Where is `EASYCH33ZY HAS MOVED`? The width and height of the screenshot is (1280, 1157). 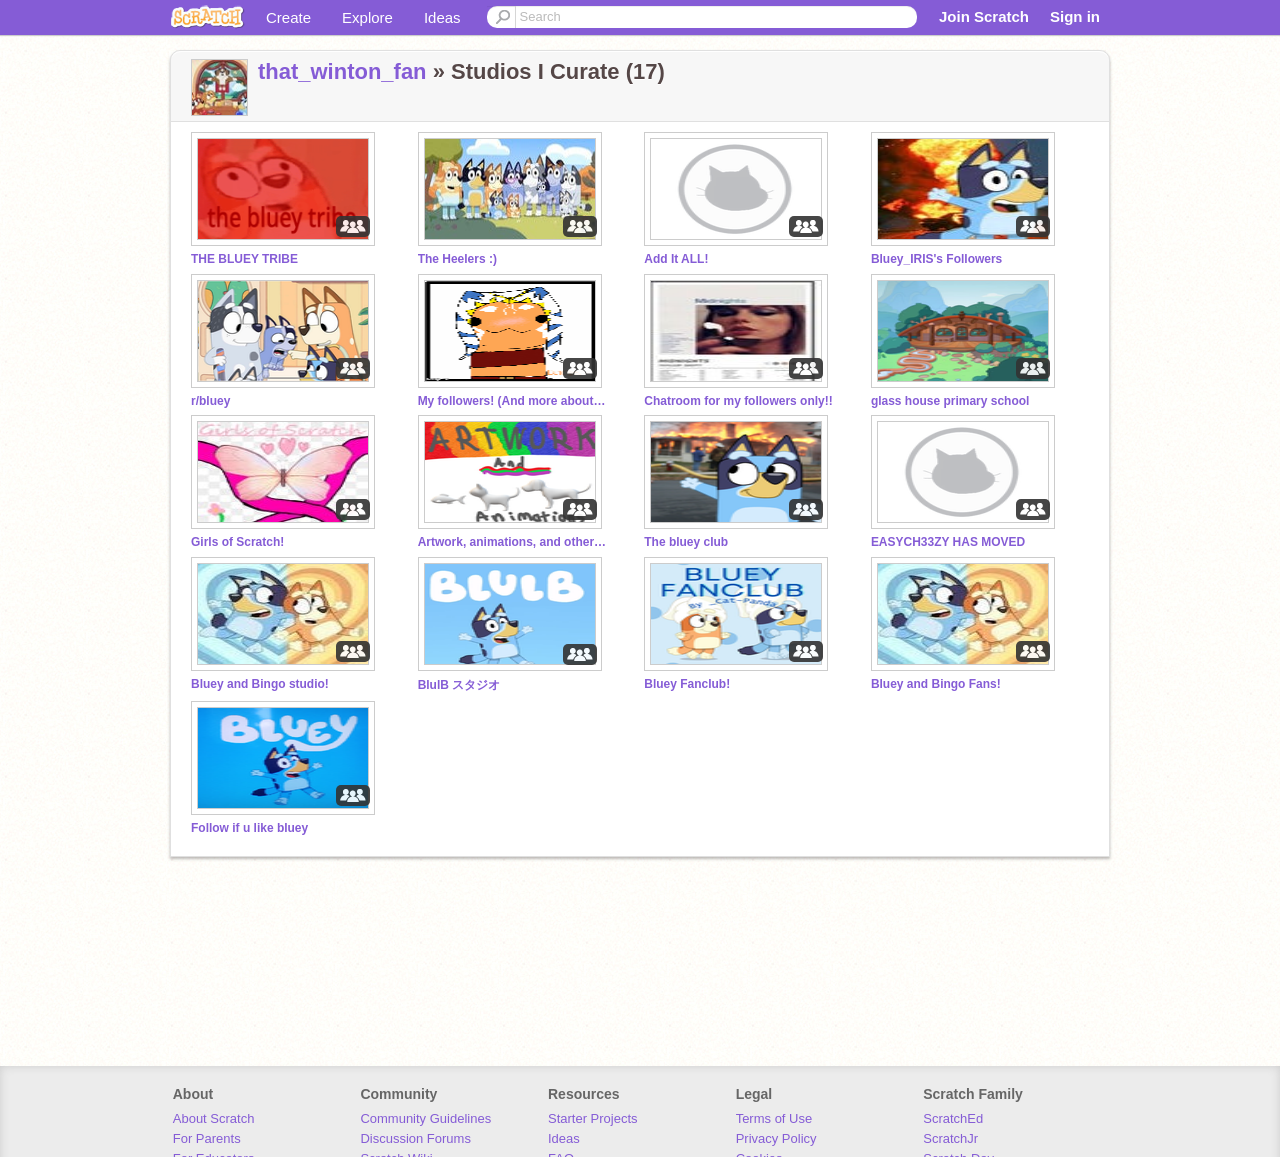
EASYCH33ZY HAS MOVED is located at coordinates (948, 542).